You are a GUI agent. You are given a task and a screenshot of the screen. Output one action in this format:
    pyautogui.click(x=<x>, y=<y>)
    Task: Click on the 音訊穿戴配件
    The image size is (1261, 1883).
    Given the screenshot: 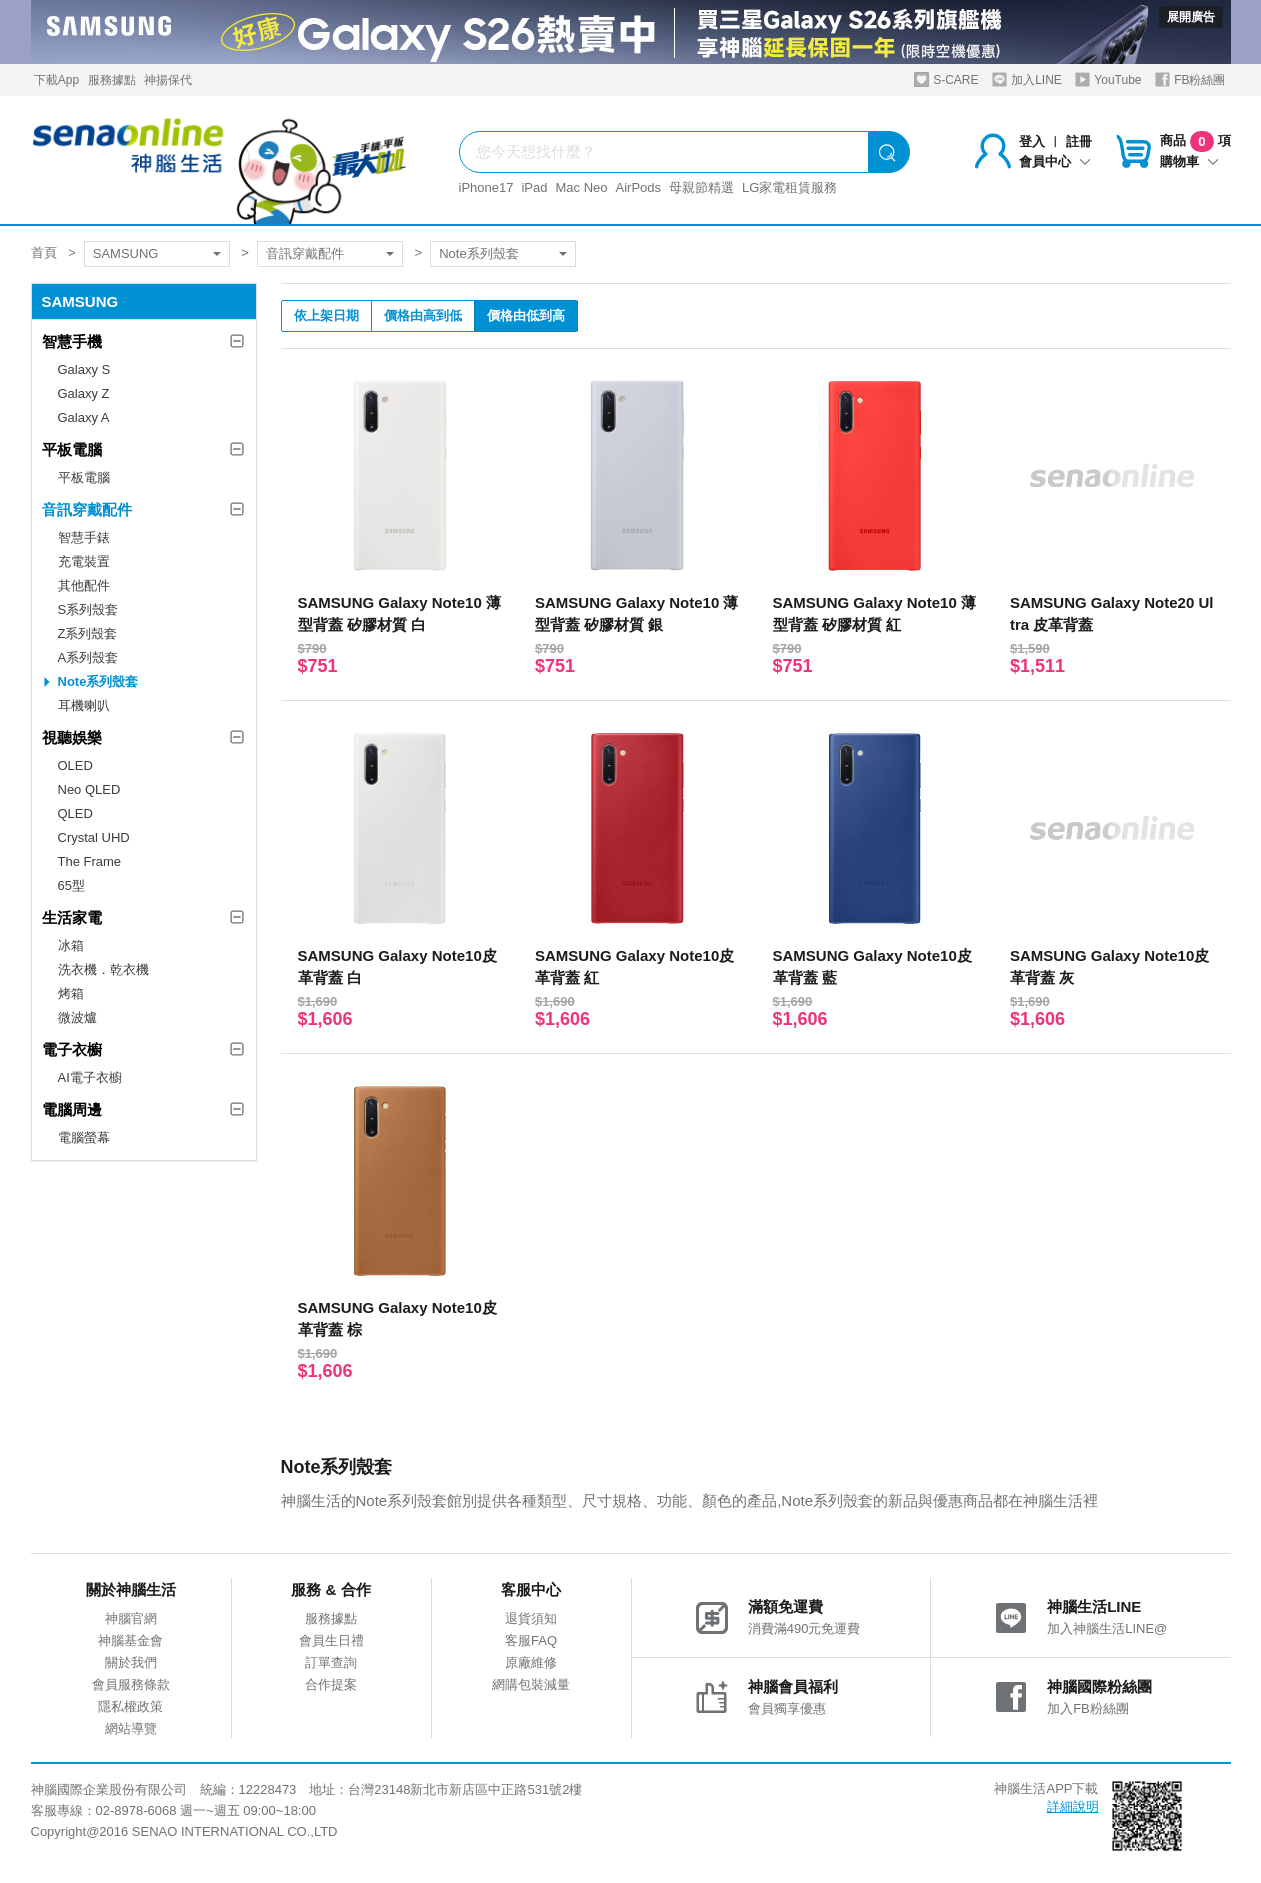 What is the action you would take?
    pyautogui.click(x=305, y=253)
    